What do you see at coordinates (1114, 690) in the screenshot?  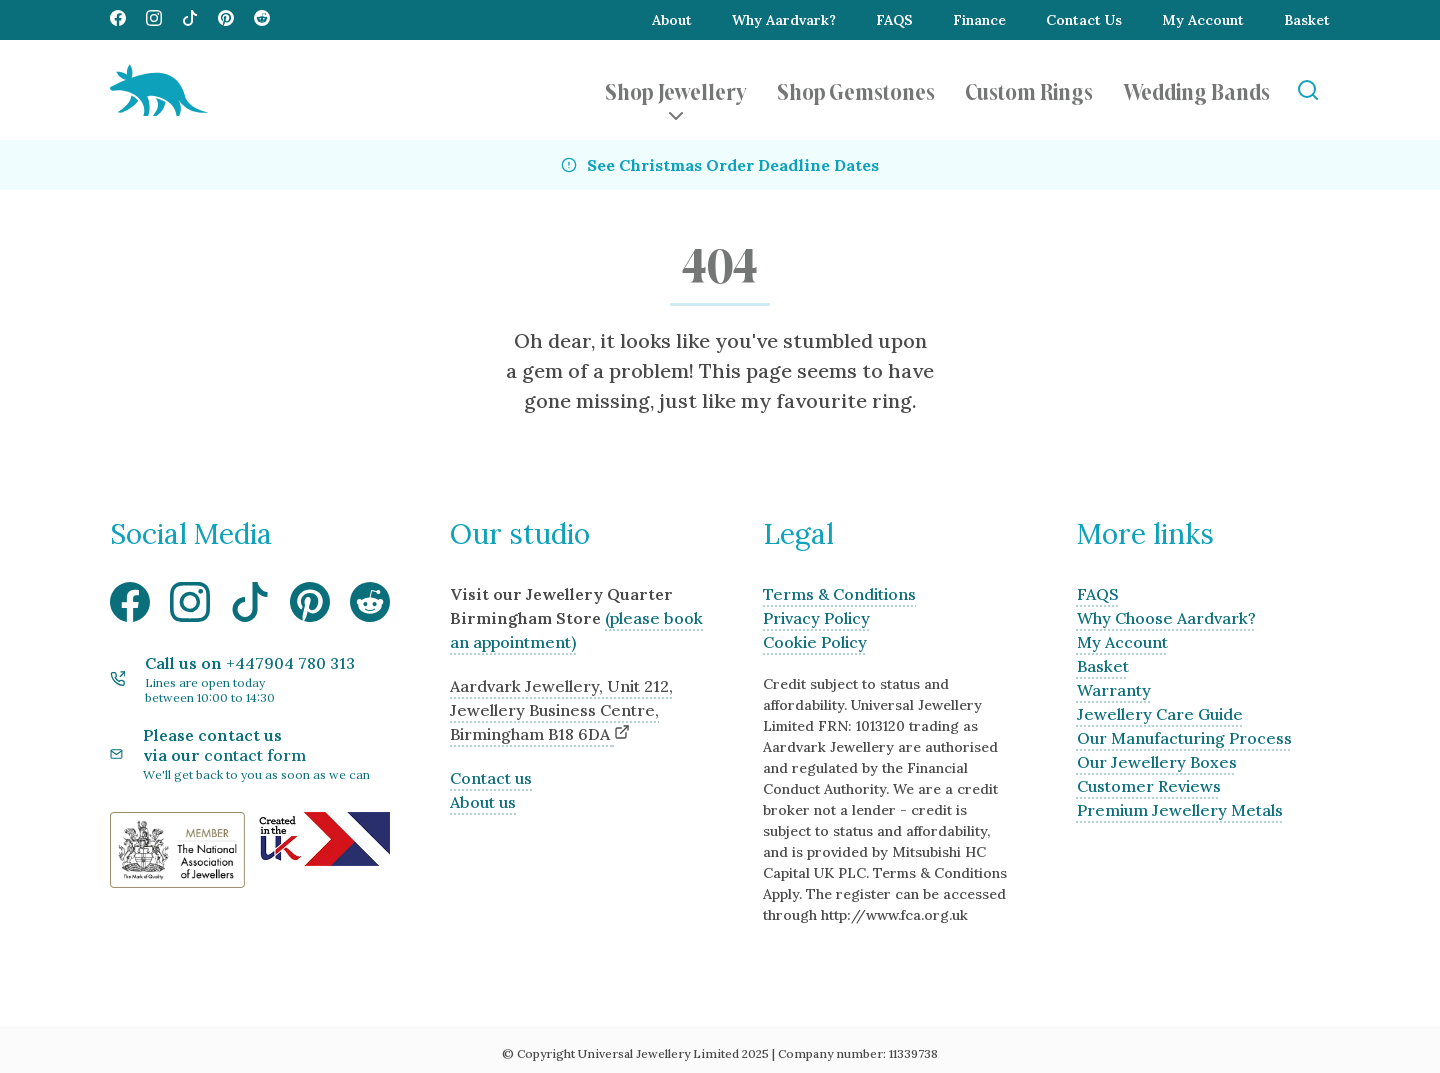 I see `Warranty` at bounding box center [1114, 690].